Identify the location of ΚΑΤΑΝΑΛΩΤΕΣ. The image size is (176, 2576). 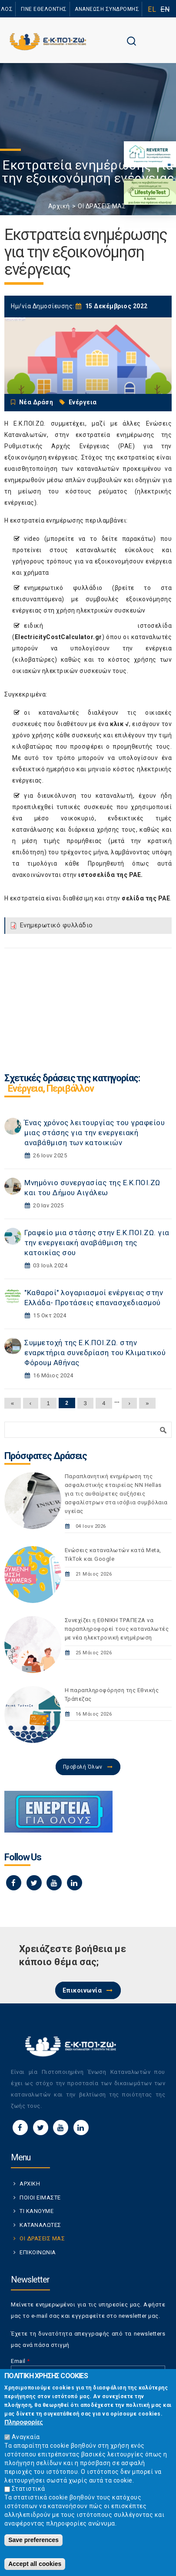
(40, 2225).